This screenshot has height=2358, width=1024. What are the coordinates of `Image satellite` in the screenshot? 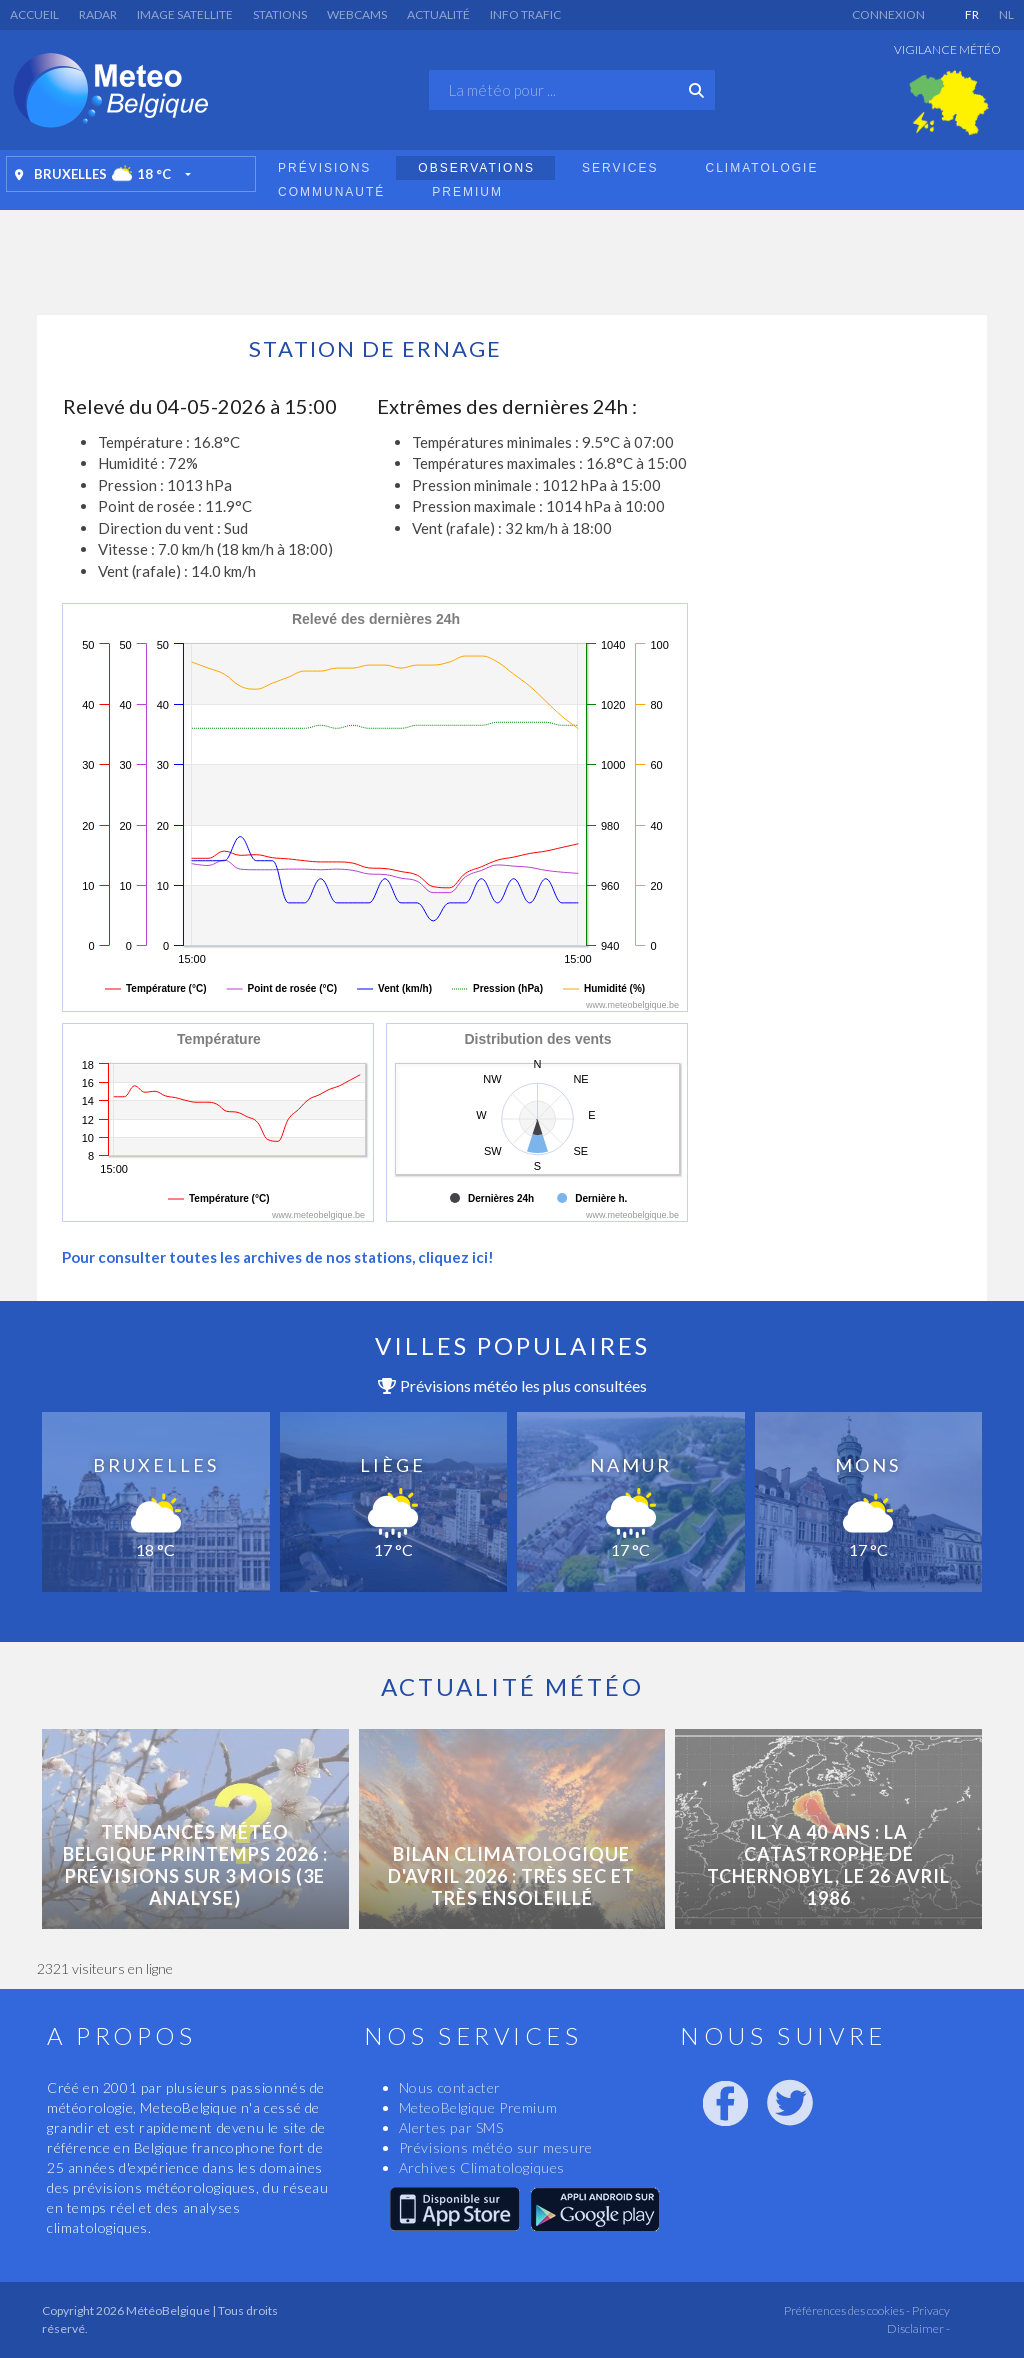 It's located at (185, 14).